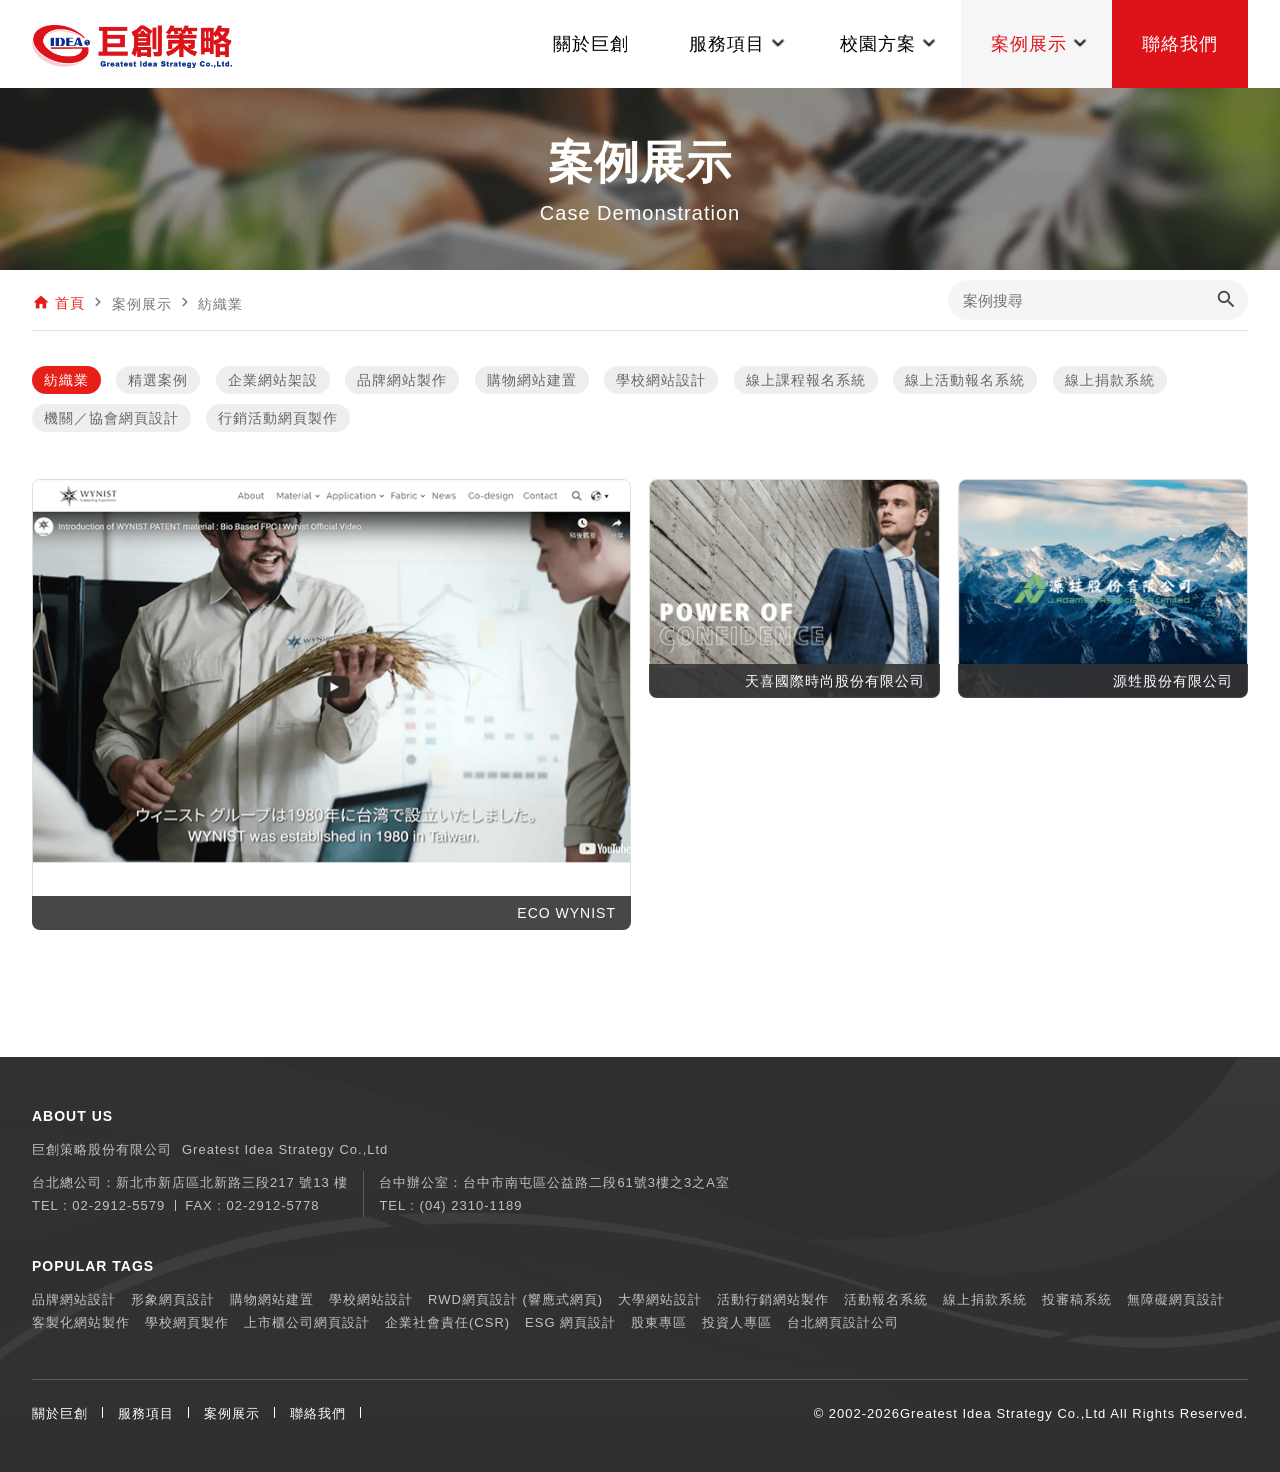  Describe the element at coordinates (158, 380) in the screenshot. I see `精選案例` at that location.